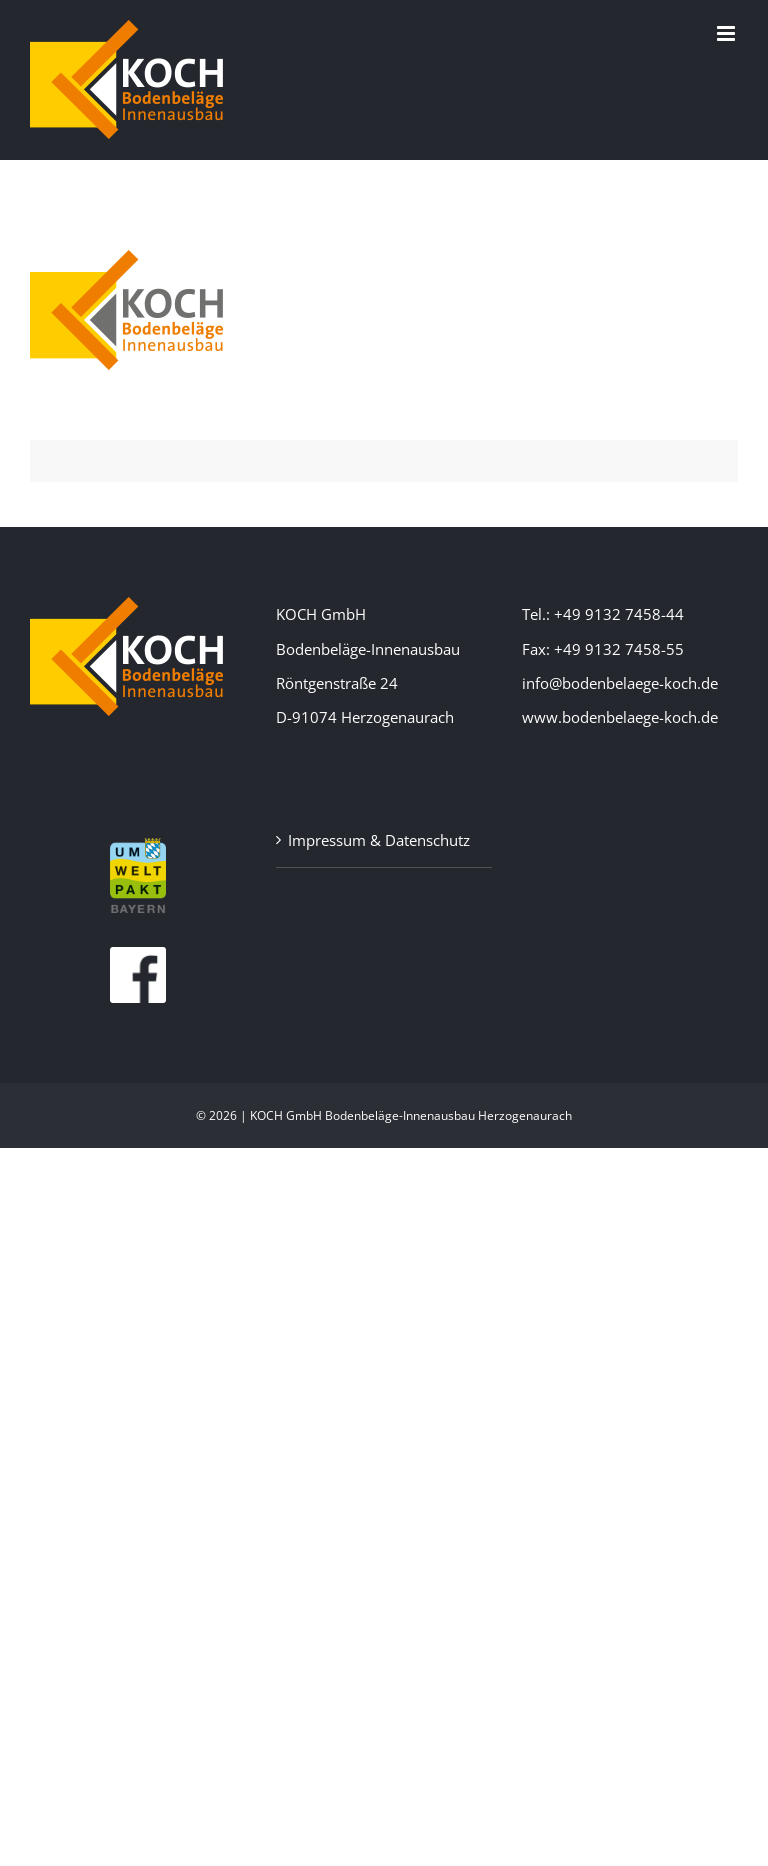  I want to click on www.bodenbelaege-koch.de, so click(620, 717).